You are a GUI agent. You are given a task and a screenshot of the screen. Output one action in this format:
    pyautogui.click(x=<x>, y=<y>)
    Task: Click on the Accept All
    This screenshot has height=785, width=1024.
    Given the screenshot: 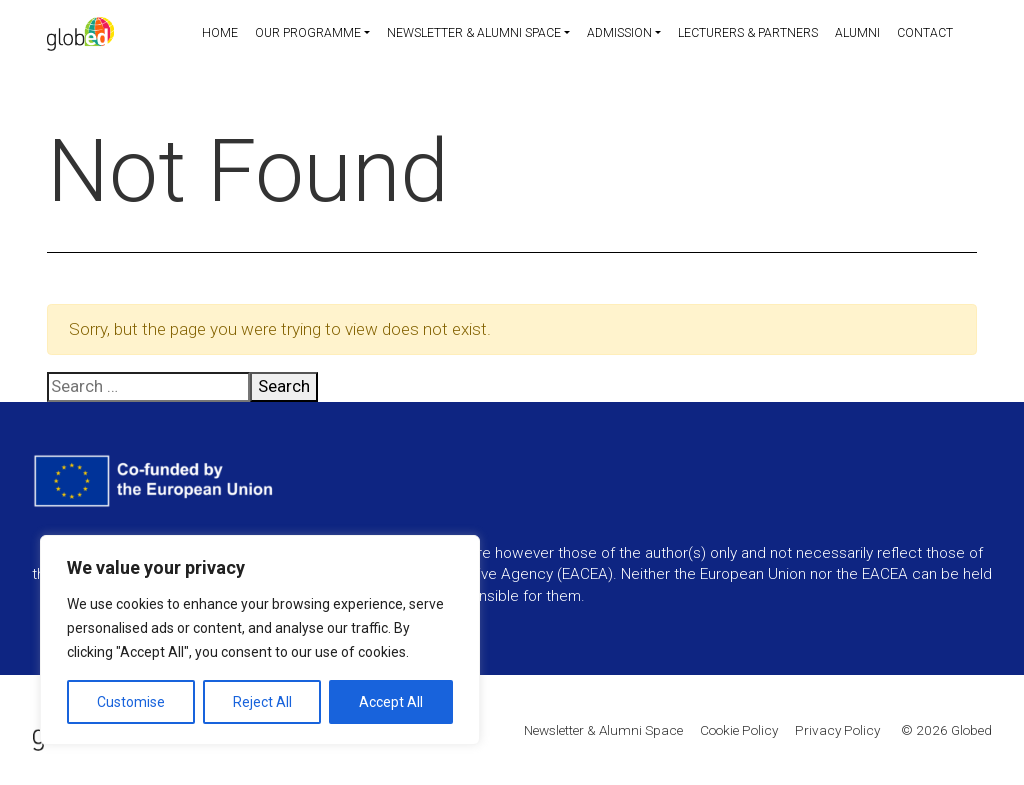 What is the action you would take?
    pyautogui.click(x=391, y=702)
    